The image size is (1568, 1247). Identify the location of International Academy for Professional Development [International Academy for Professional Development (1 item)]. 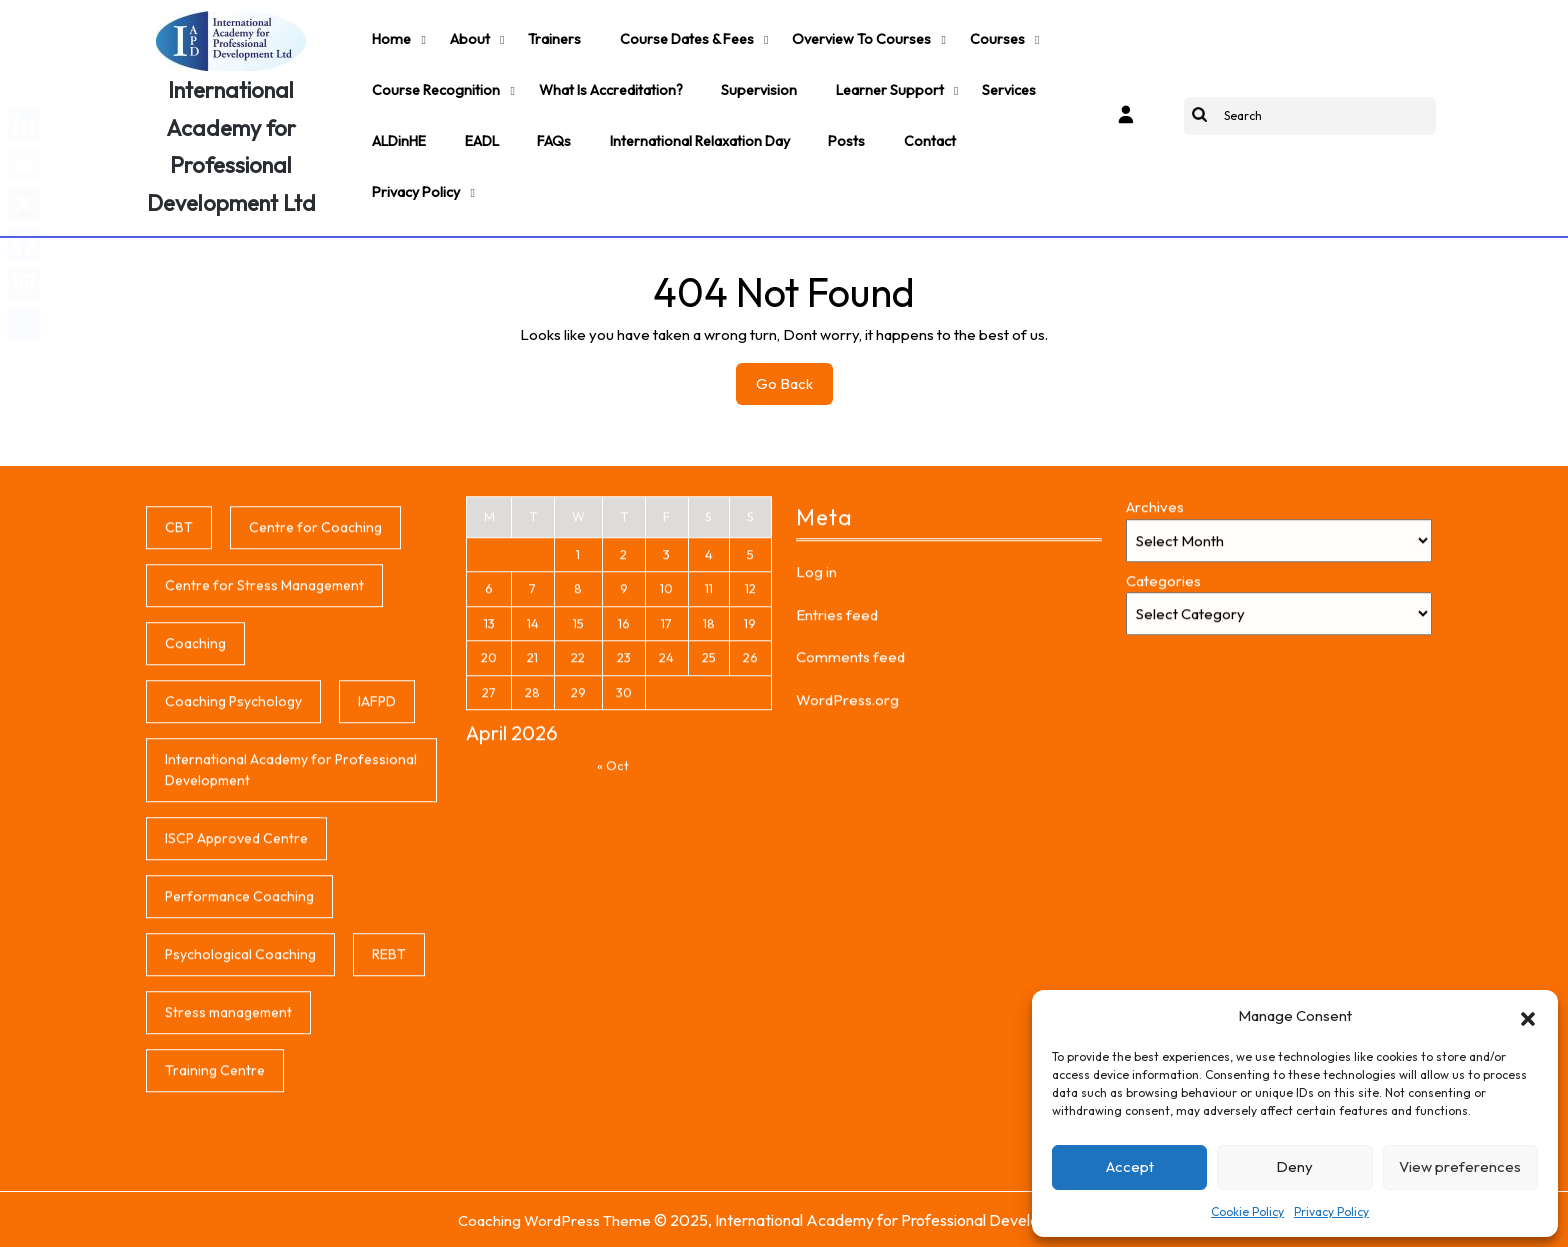
(291, 978).